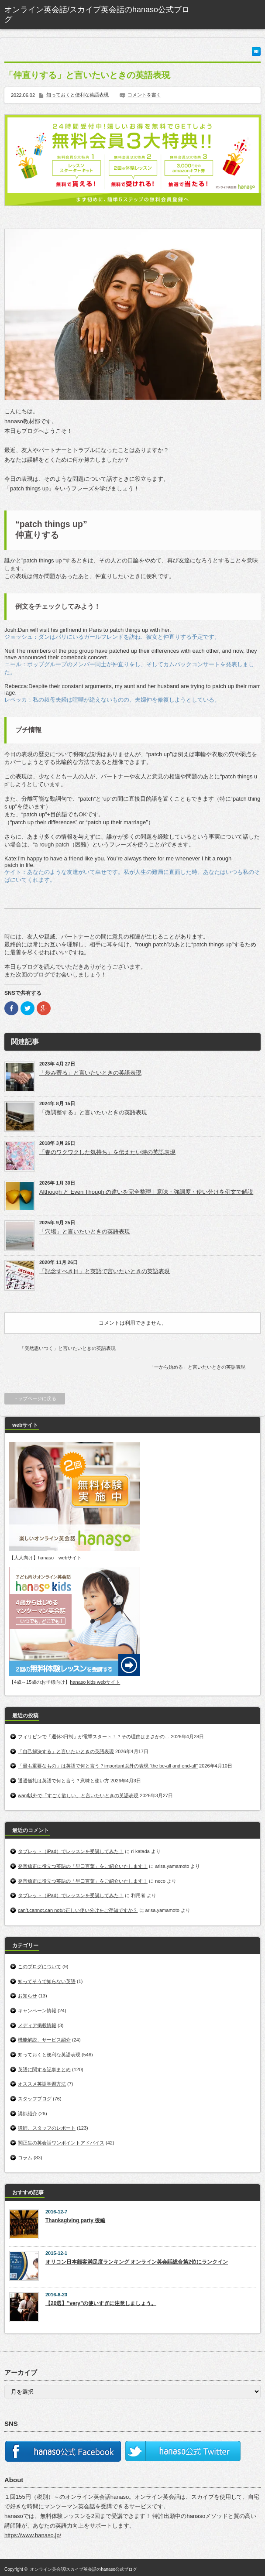 This screenshot has width=265, height=2576. Describe the element at coordinates (66, 1751) in the screenshot. I see `「自己解決する」と言いたいときの英語表現` at that location.